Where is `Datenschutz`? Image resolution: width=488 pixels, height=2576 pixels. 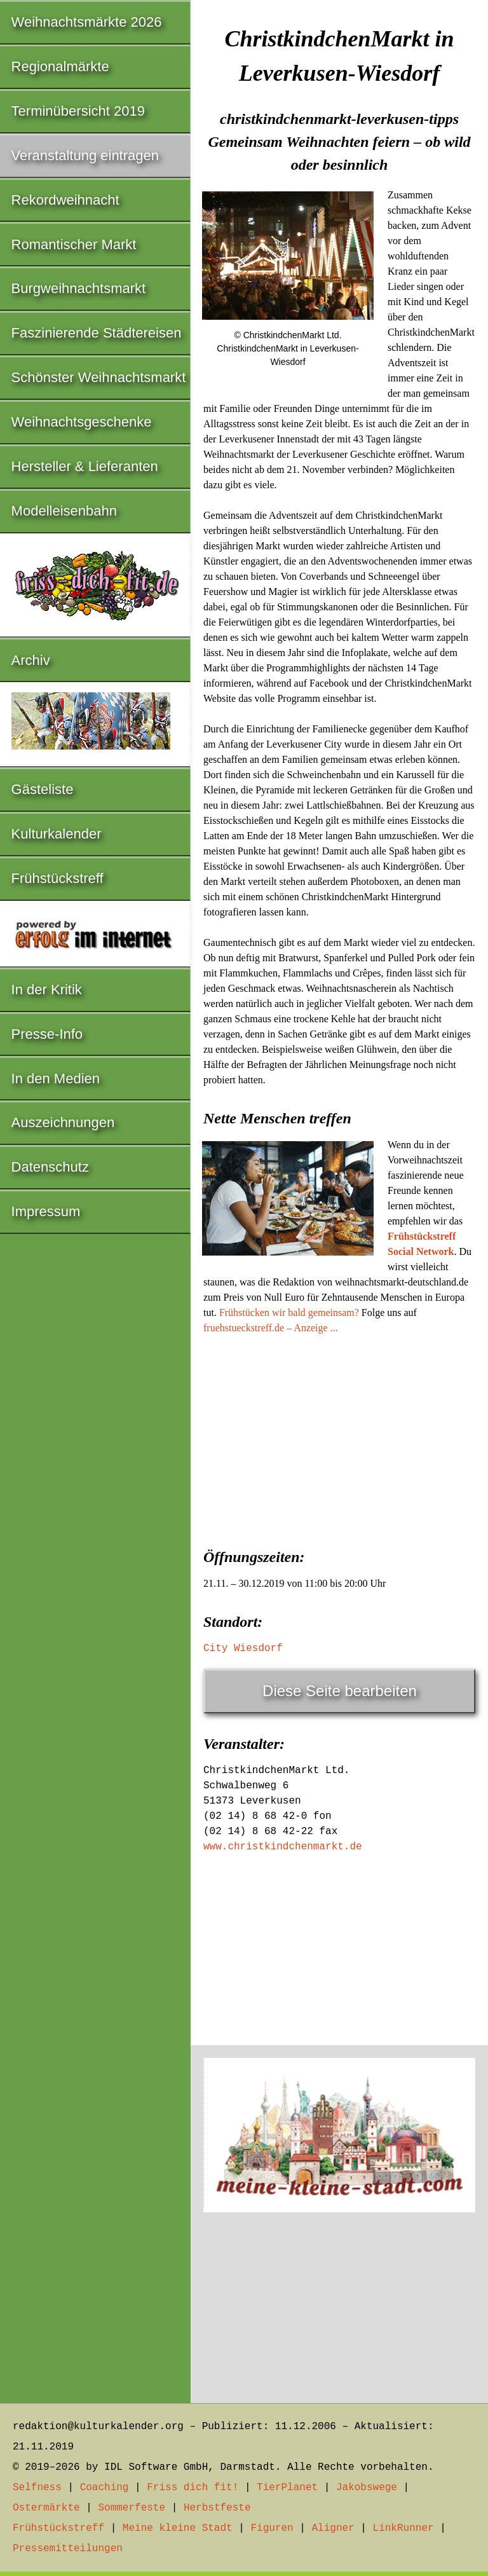
Datenschutz is located at coordinates (50, 1167).